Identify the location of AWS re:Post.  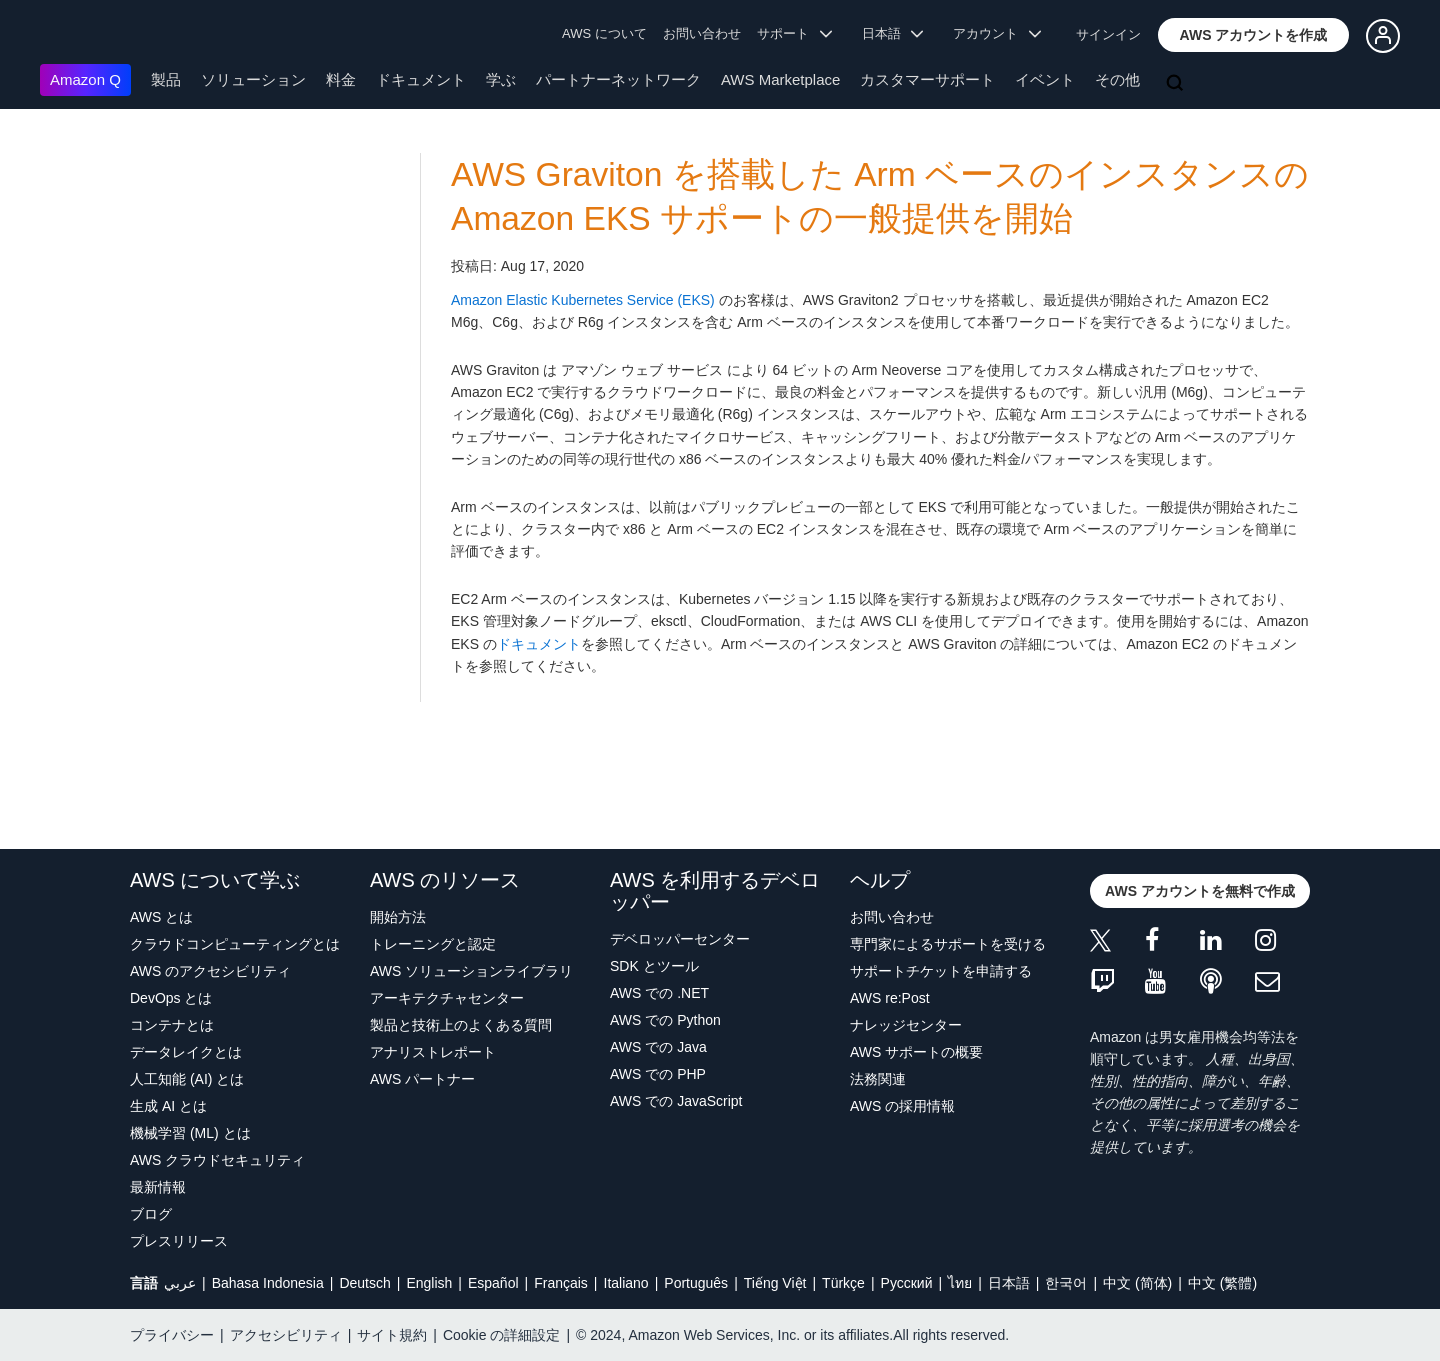
(890, 998).